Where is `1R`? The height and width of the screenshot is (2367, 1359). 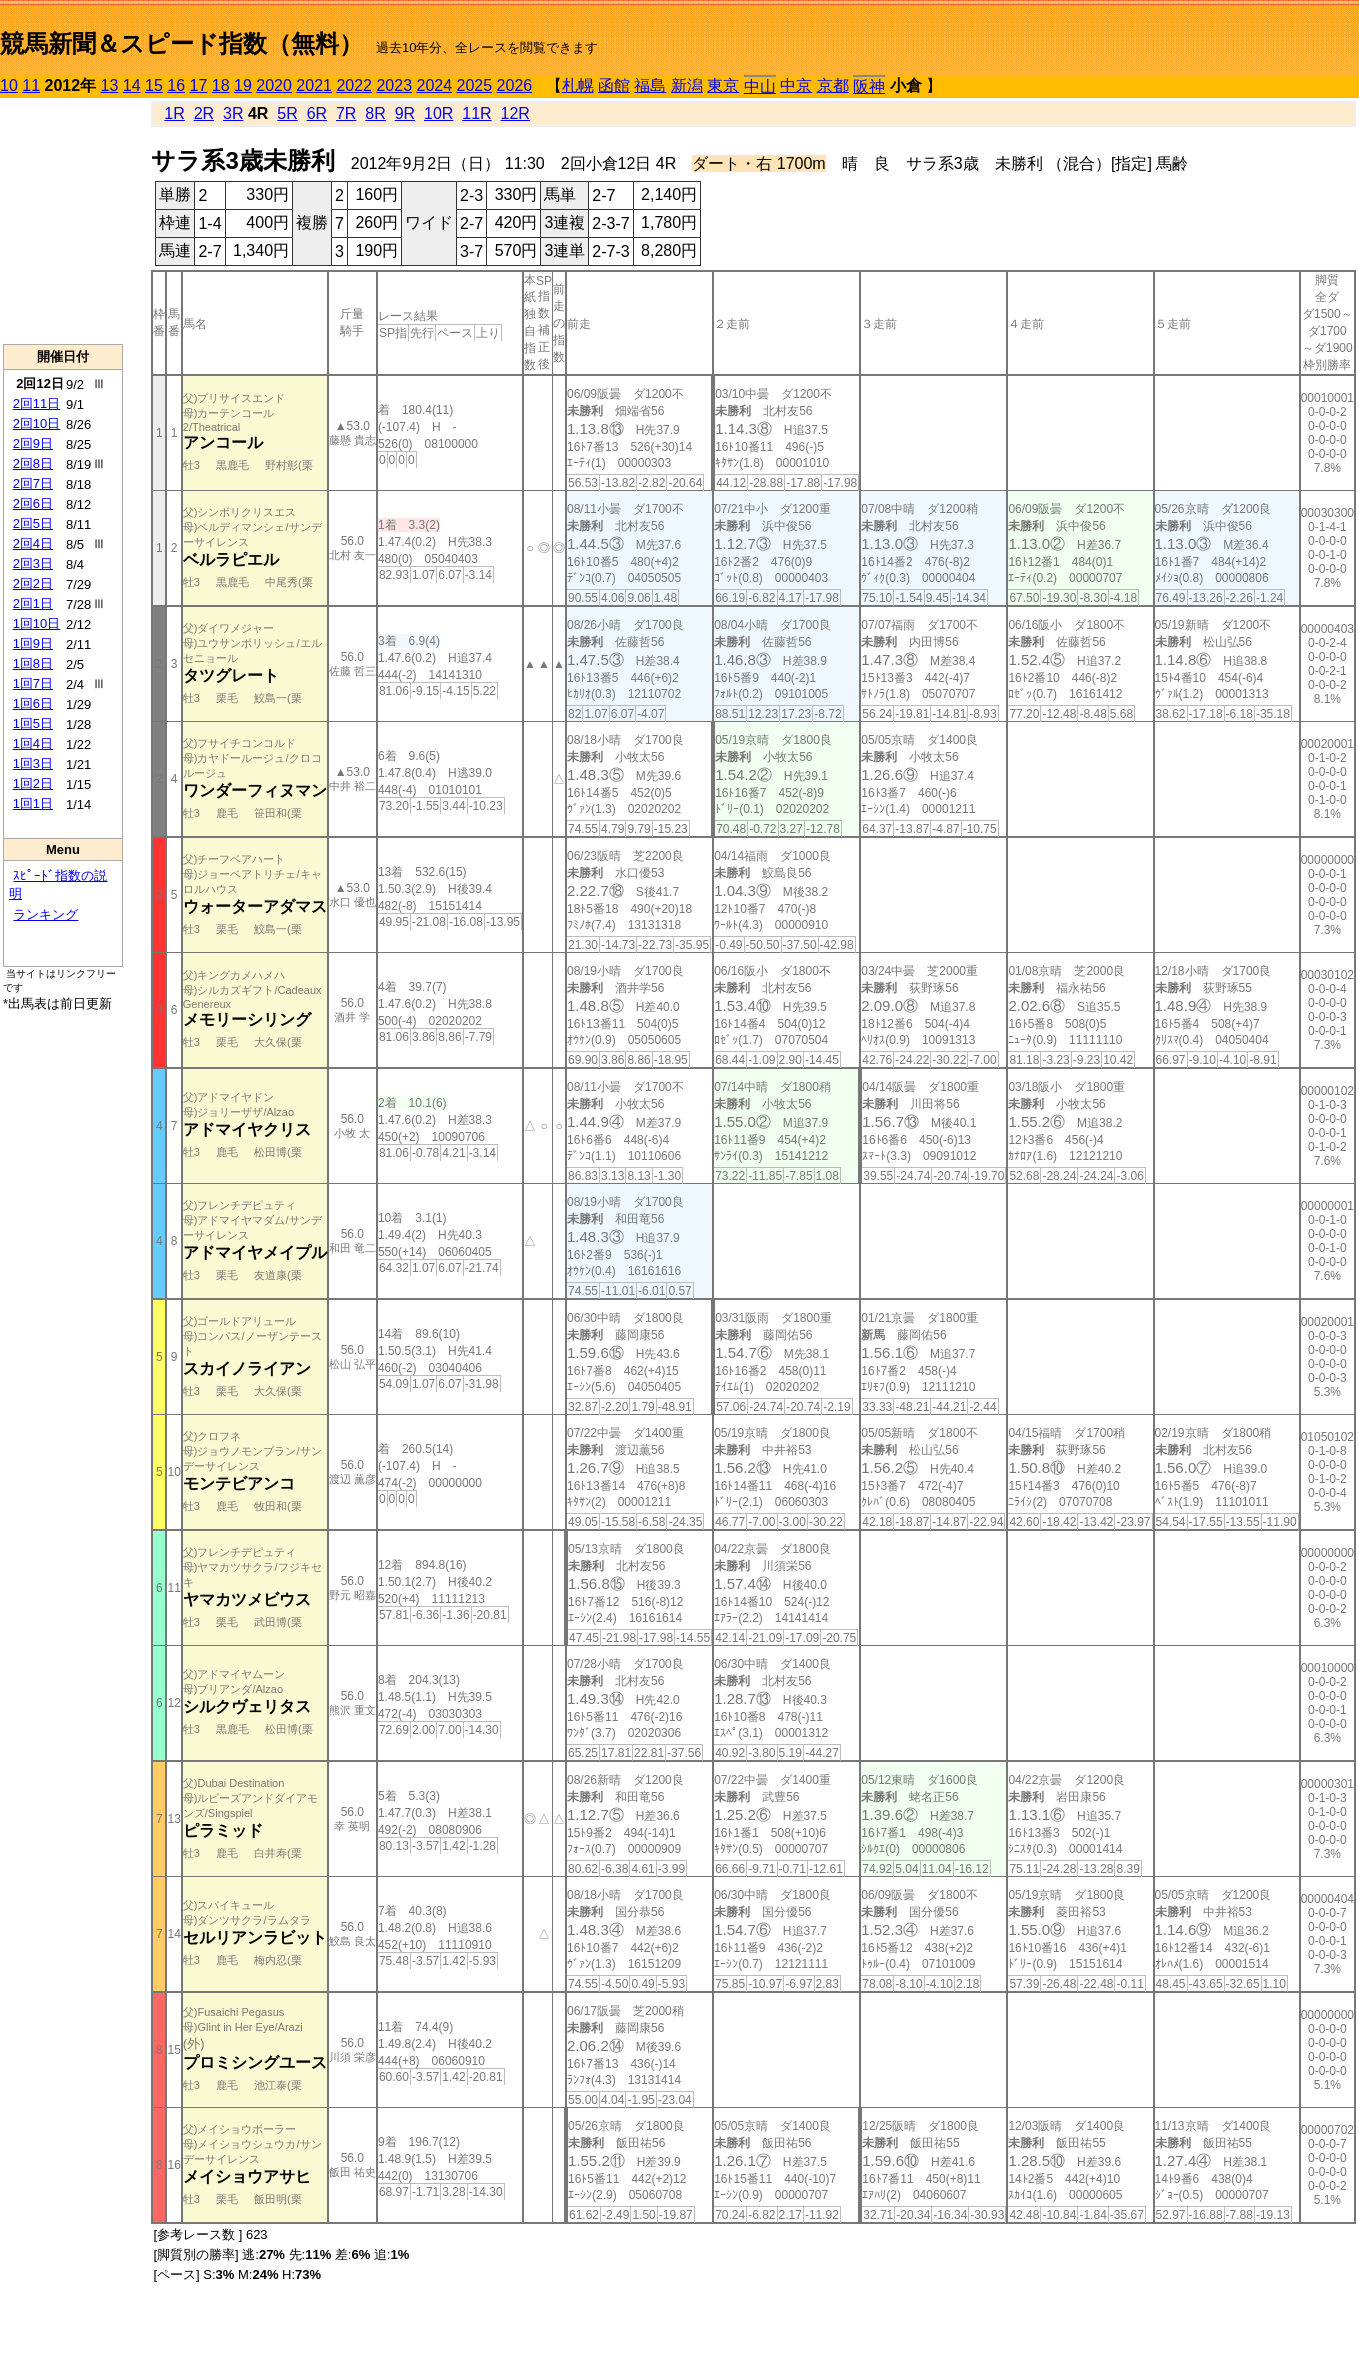
1R is located at coordinates (174, 113).